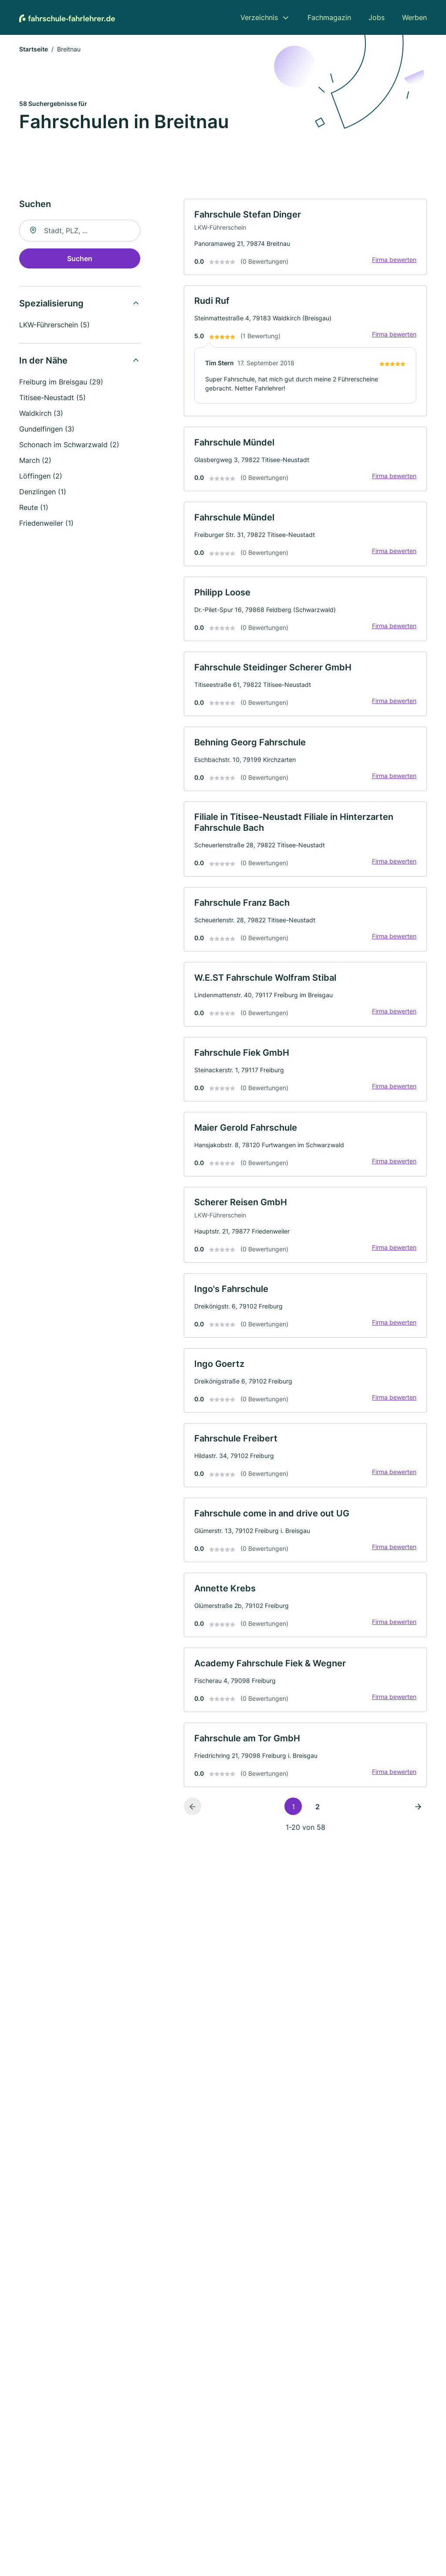 The image size is (446, 2576). Describe the element at coordinates (61, 382) in the screenshot. I see `Freiburg im Breisgau (29)` at that location.